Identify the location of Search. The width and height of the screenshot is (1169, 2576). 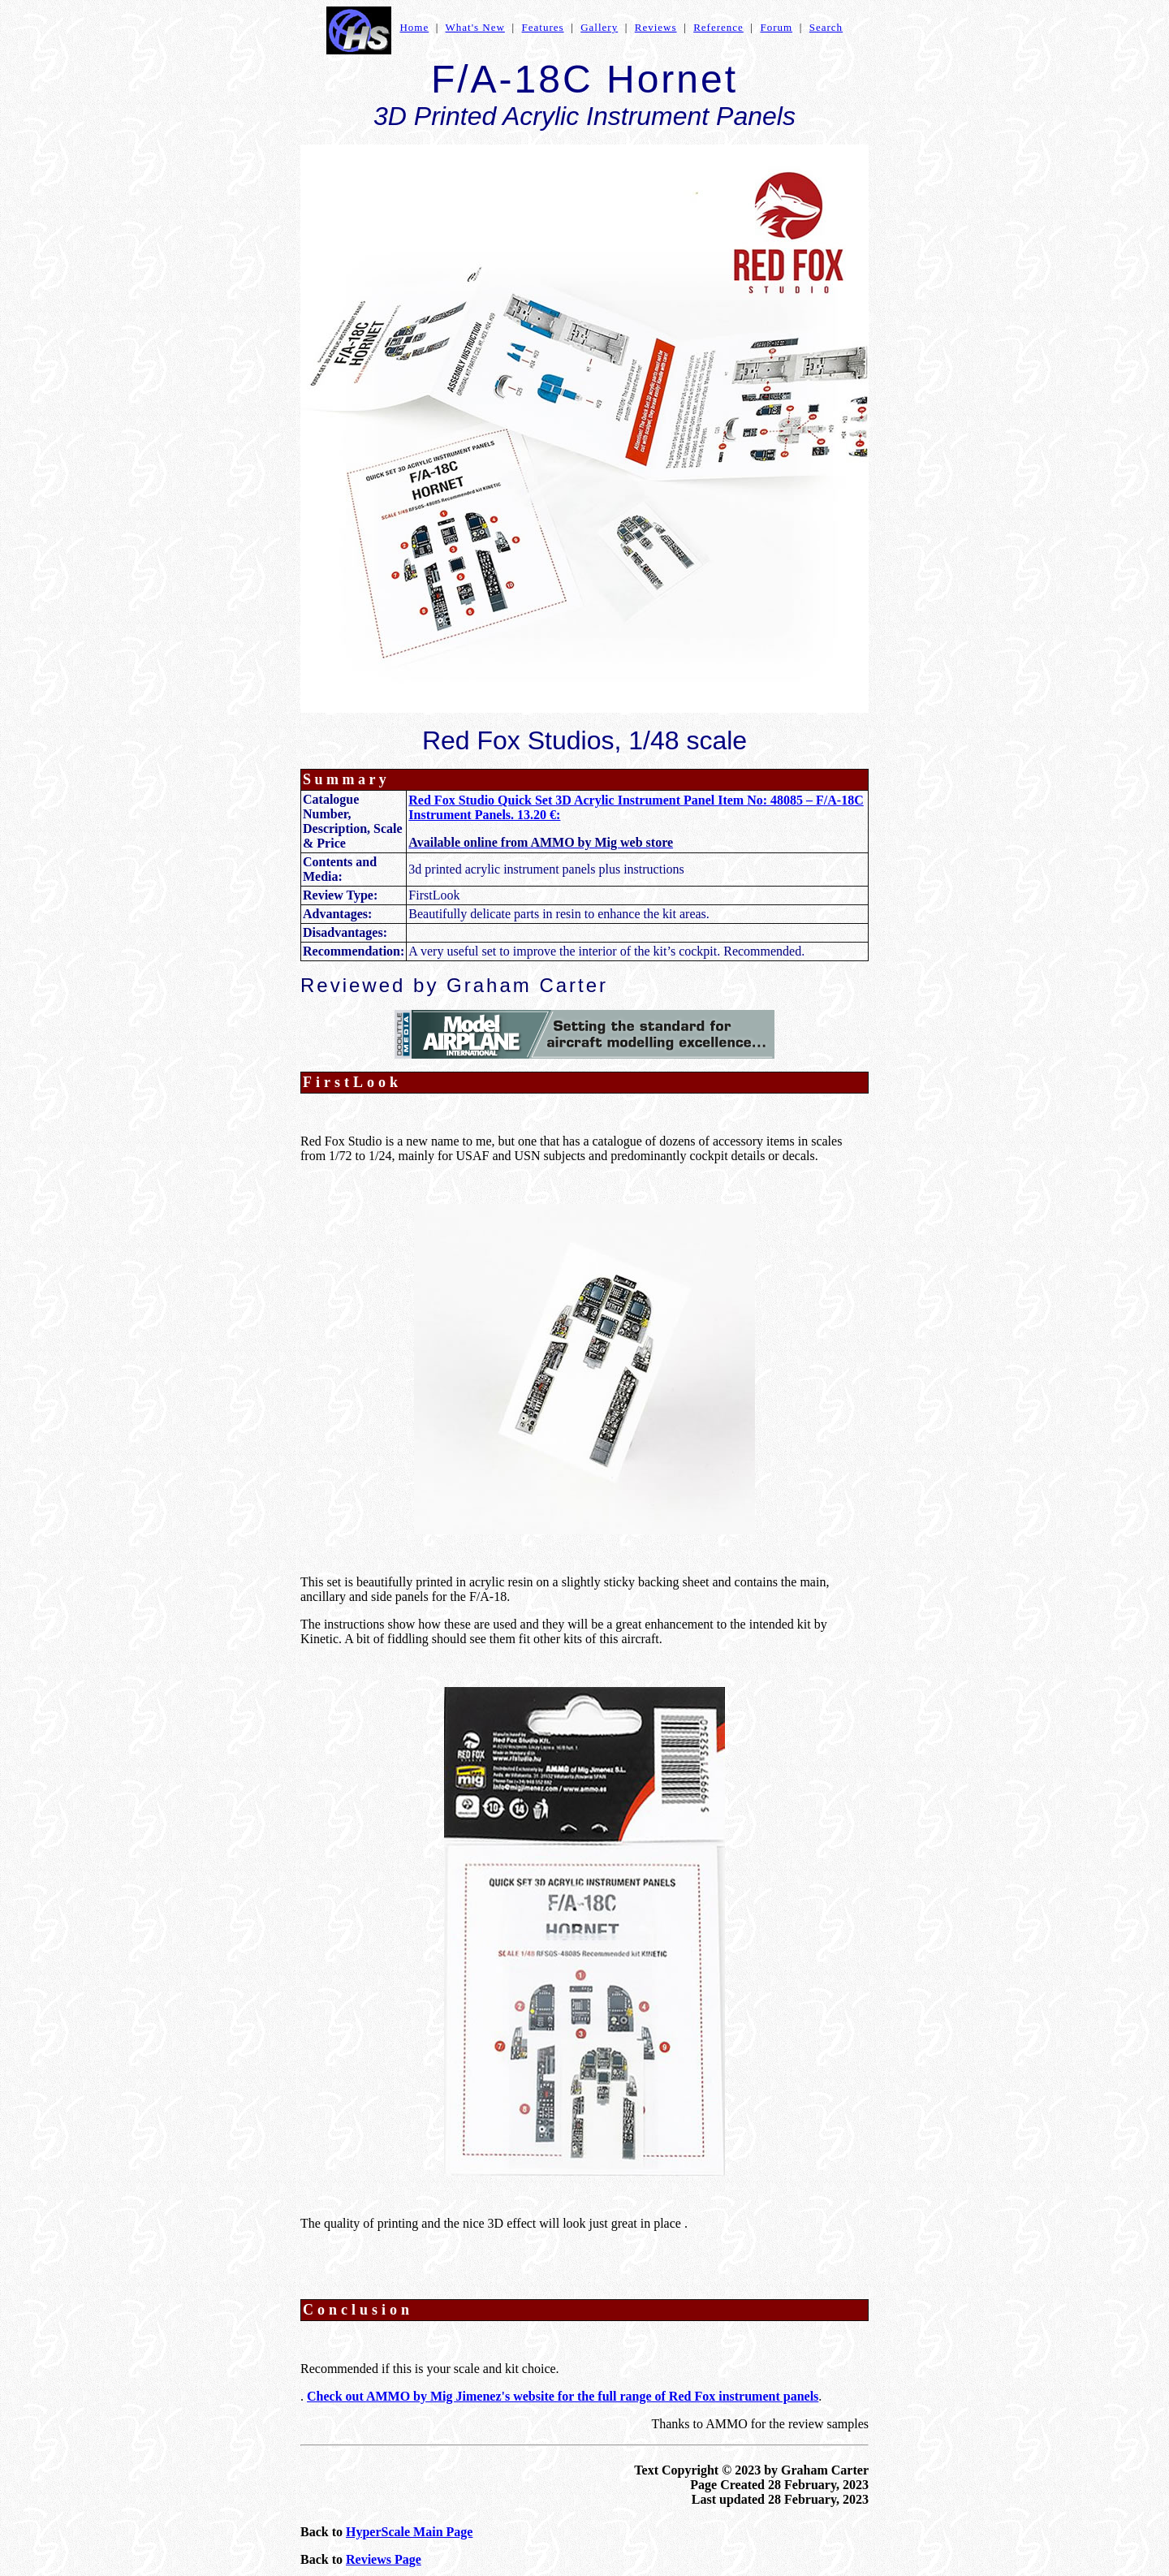
(826, 27).